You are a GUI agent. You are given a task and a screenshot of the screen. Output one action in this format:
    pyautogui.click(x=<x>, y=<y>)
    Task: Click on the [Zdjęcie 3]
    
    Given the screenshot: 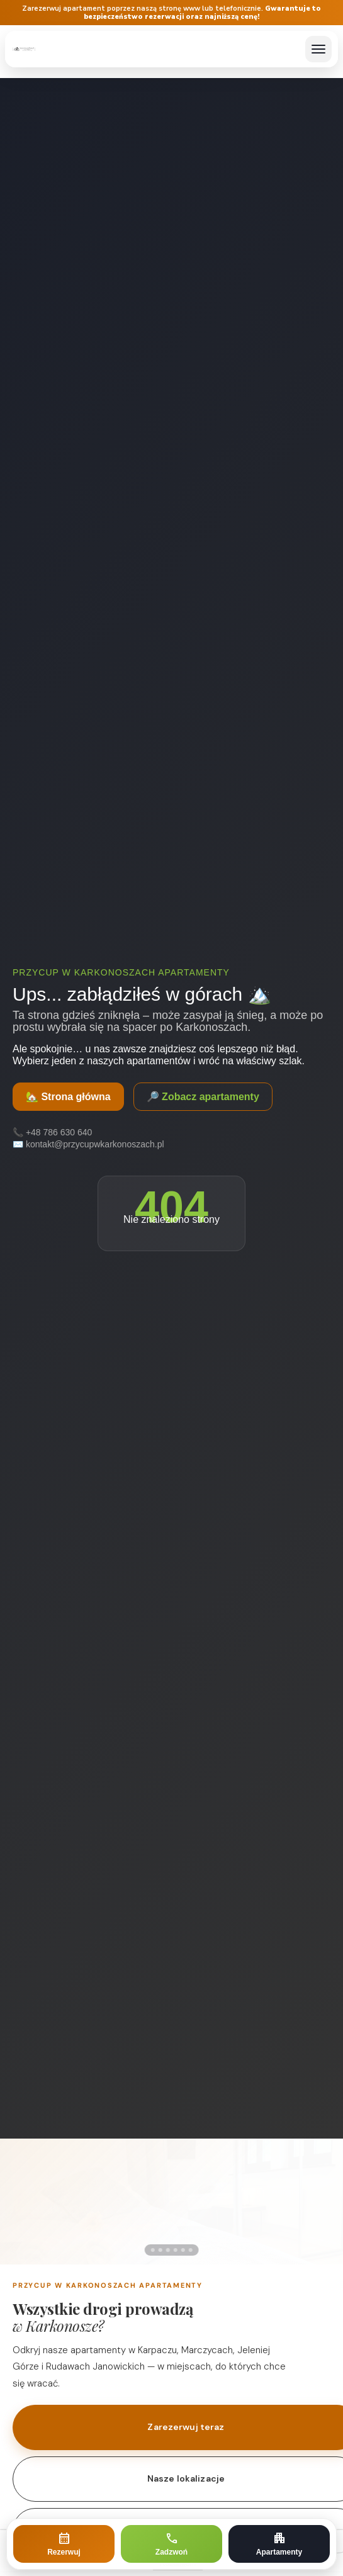 What is the action you would take?
    pyautogui.click(x=170, y=2250)
    